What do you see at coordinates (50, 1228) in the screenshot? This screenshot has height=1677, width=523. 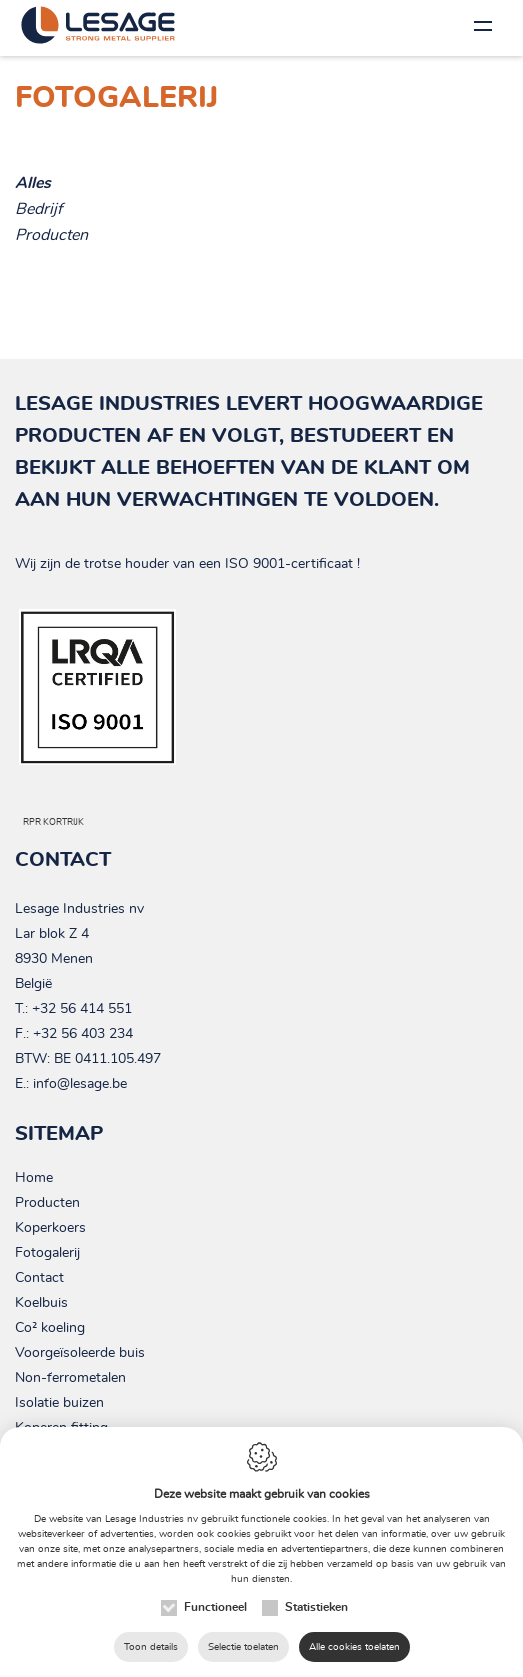 I see `Koperkoers` at bounding box center [50, 1228].